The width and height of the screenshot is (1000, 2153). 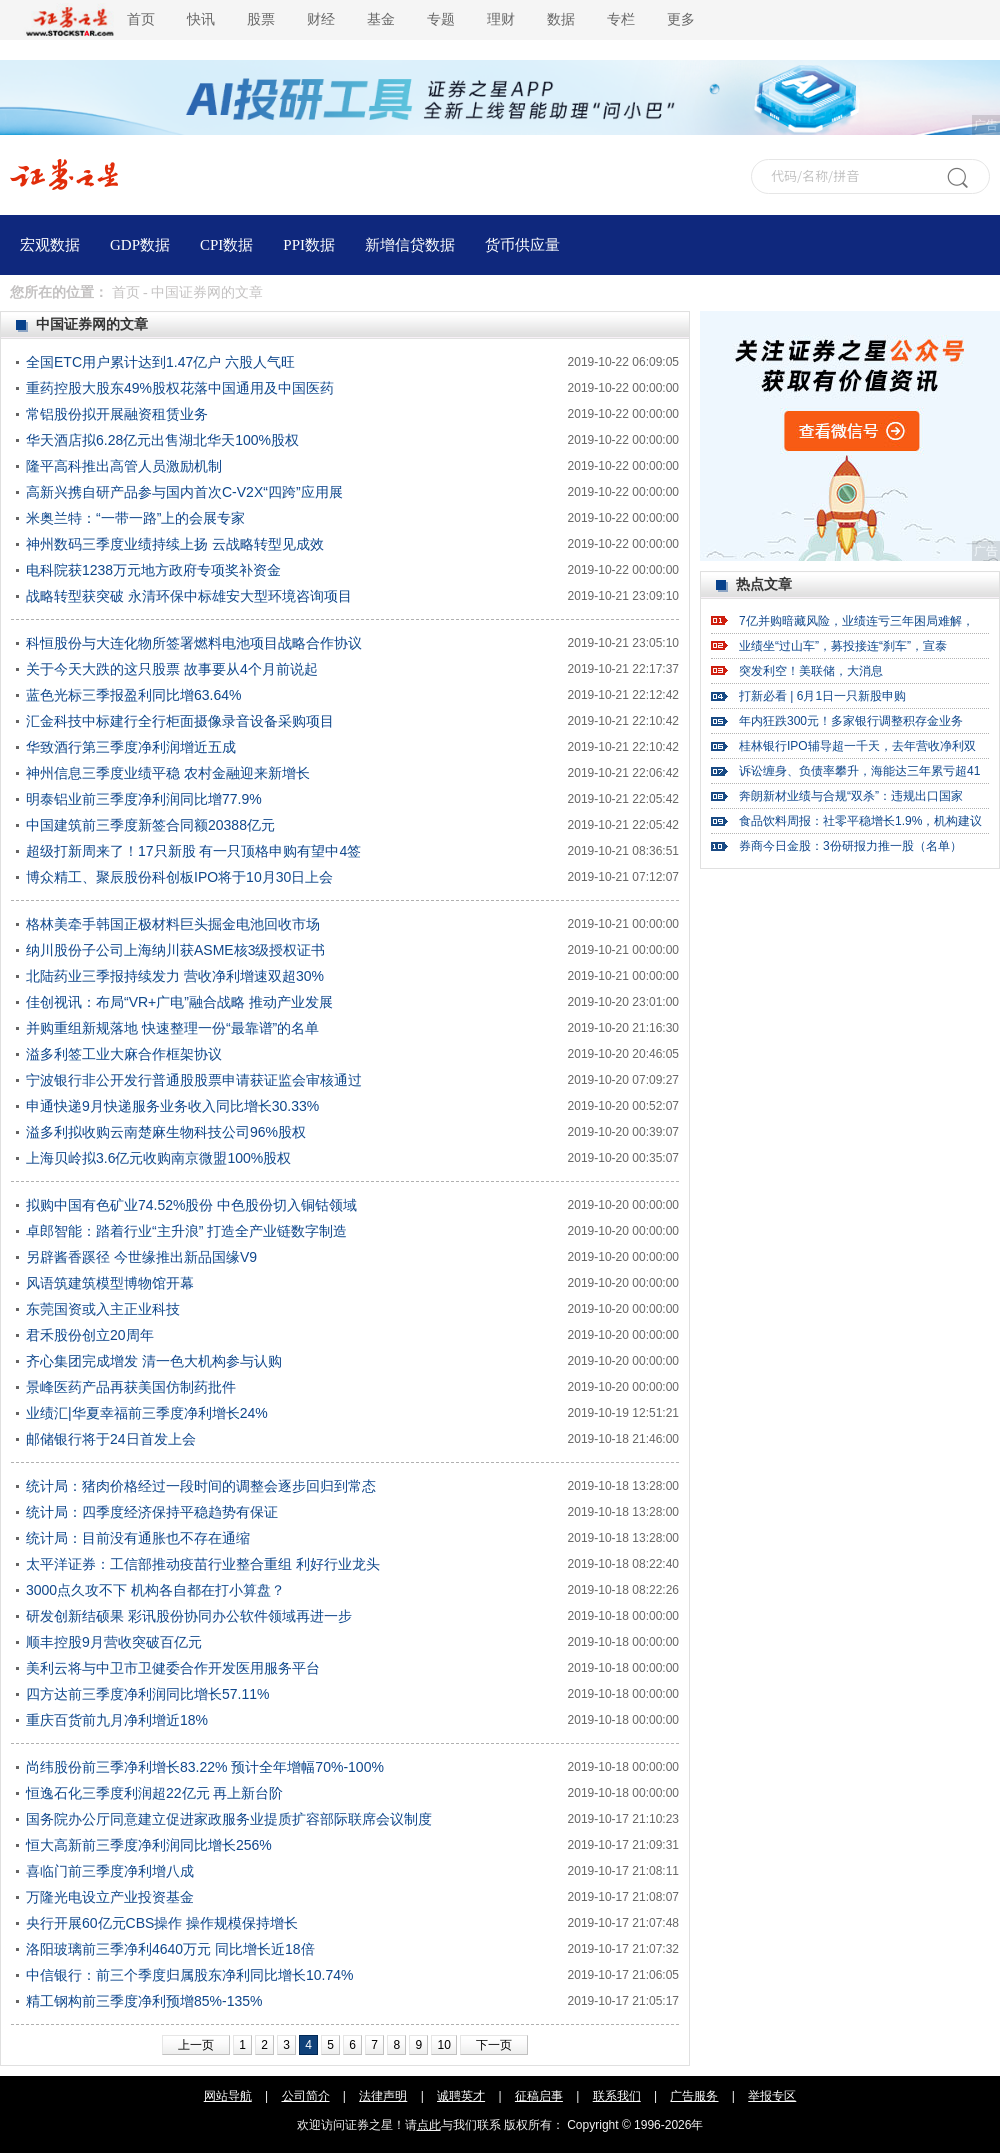 What do you see at coordinates (147, 1694) in the screenshot?
I see `四方达前三季度净利润同比增长57.11%` at bounding box center [147, 1694].